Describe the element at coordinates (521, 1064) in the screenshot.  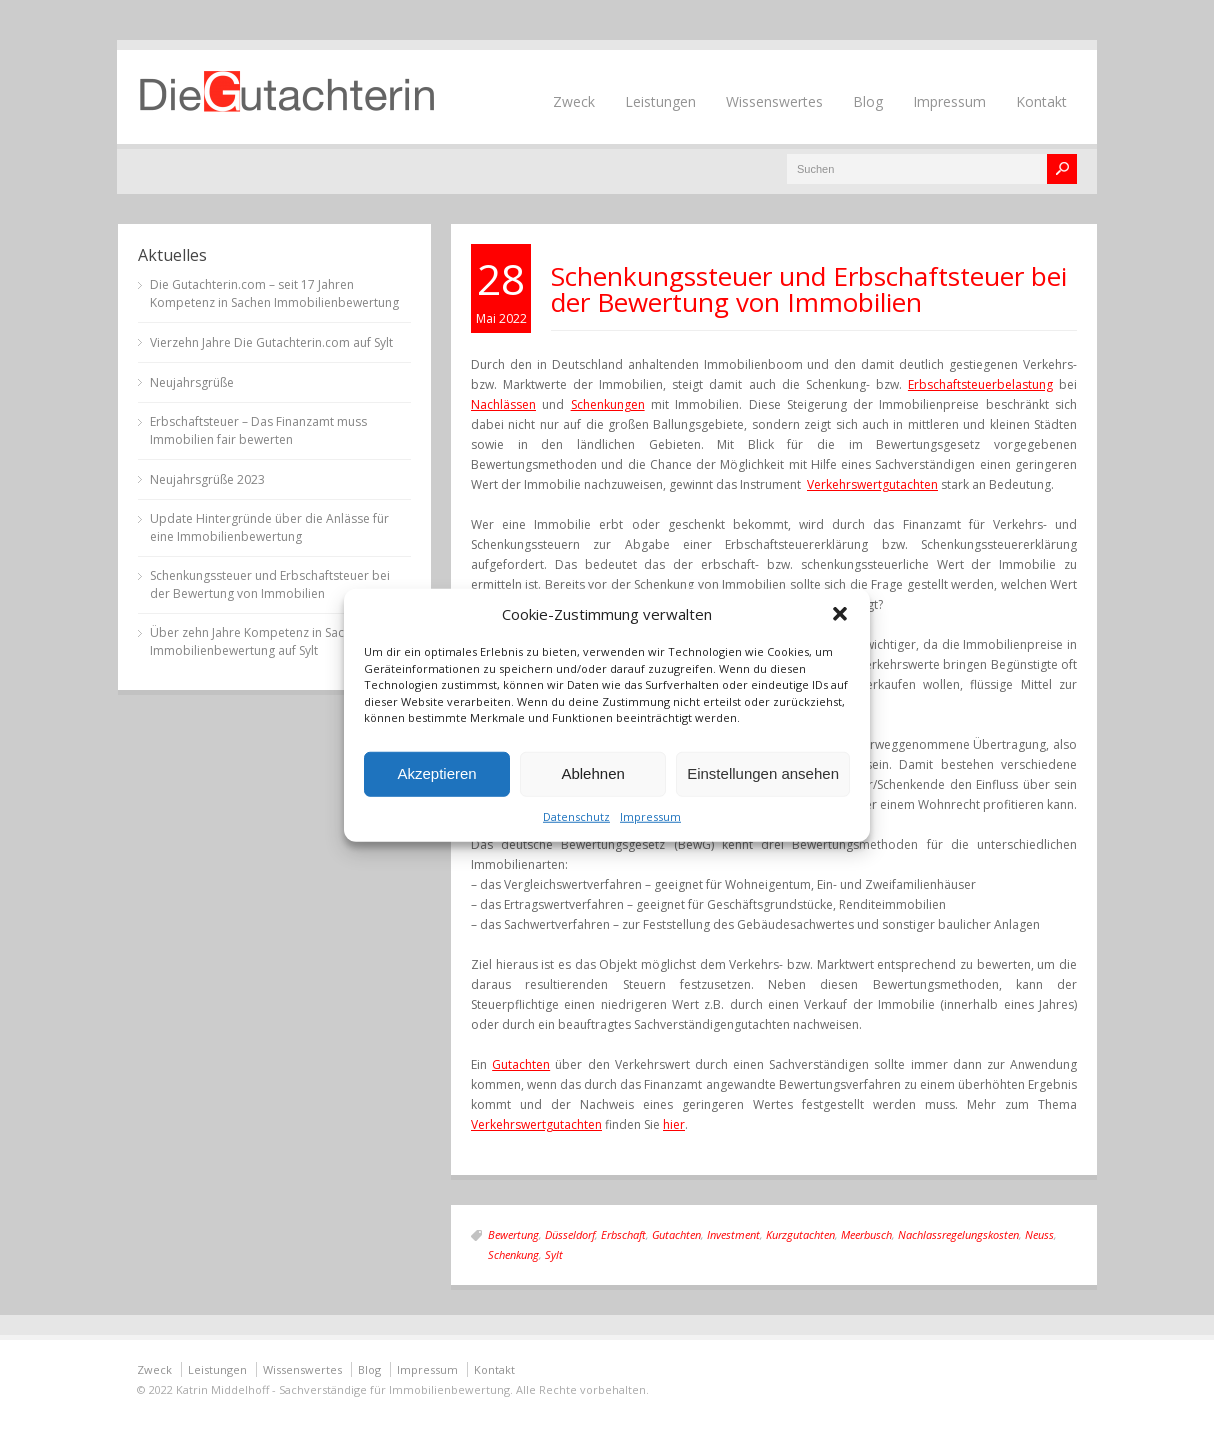
I see `Gutachten` at that location.